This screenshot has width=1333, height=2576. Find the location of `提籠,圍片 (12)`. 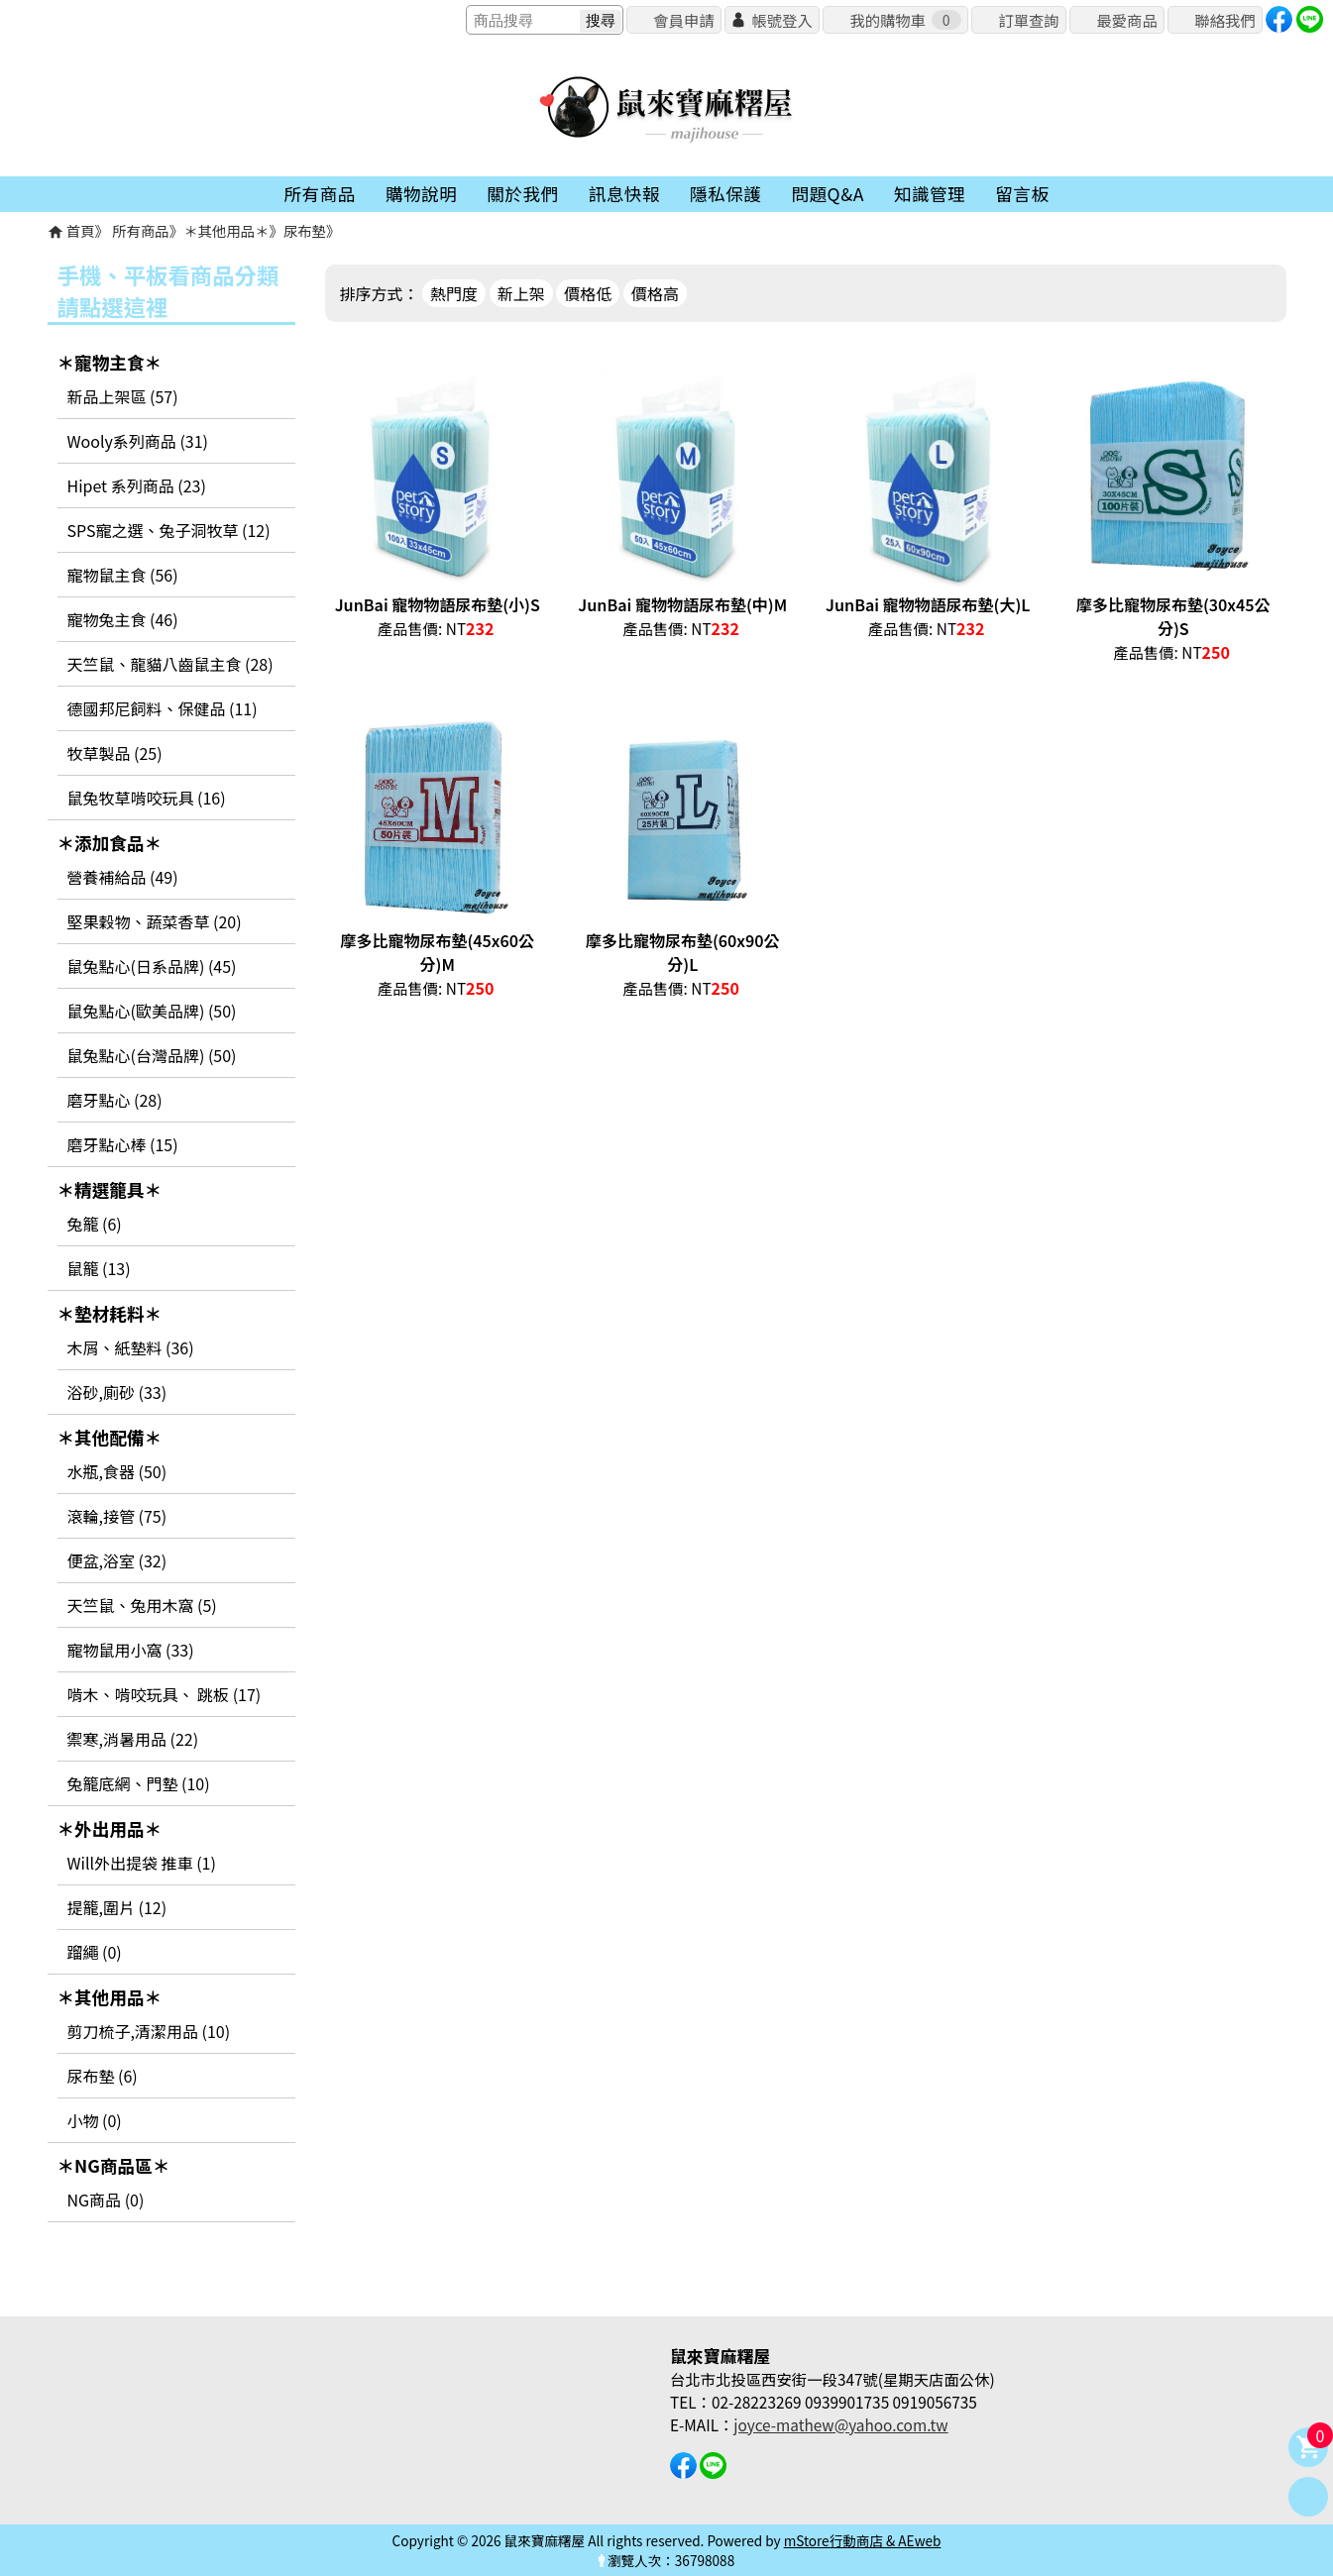

提籠,圍片 (12) is located at coordinates (117, 1907).